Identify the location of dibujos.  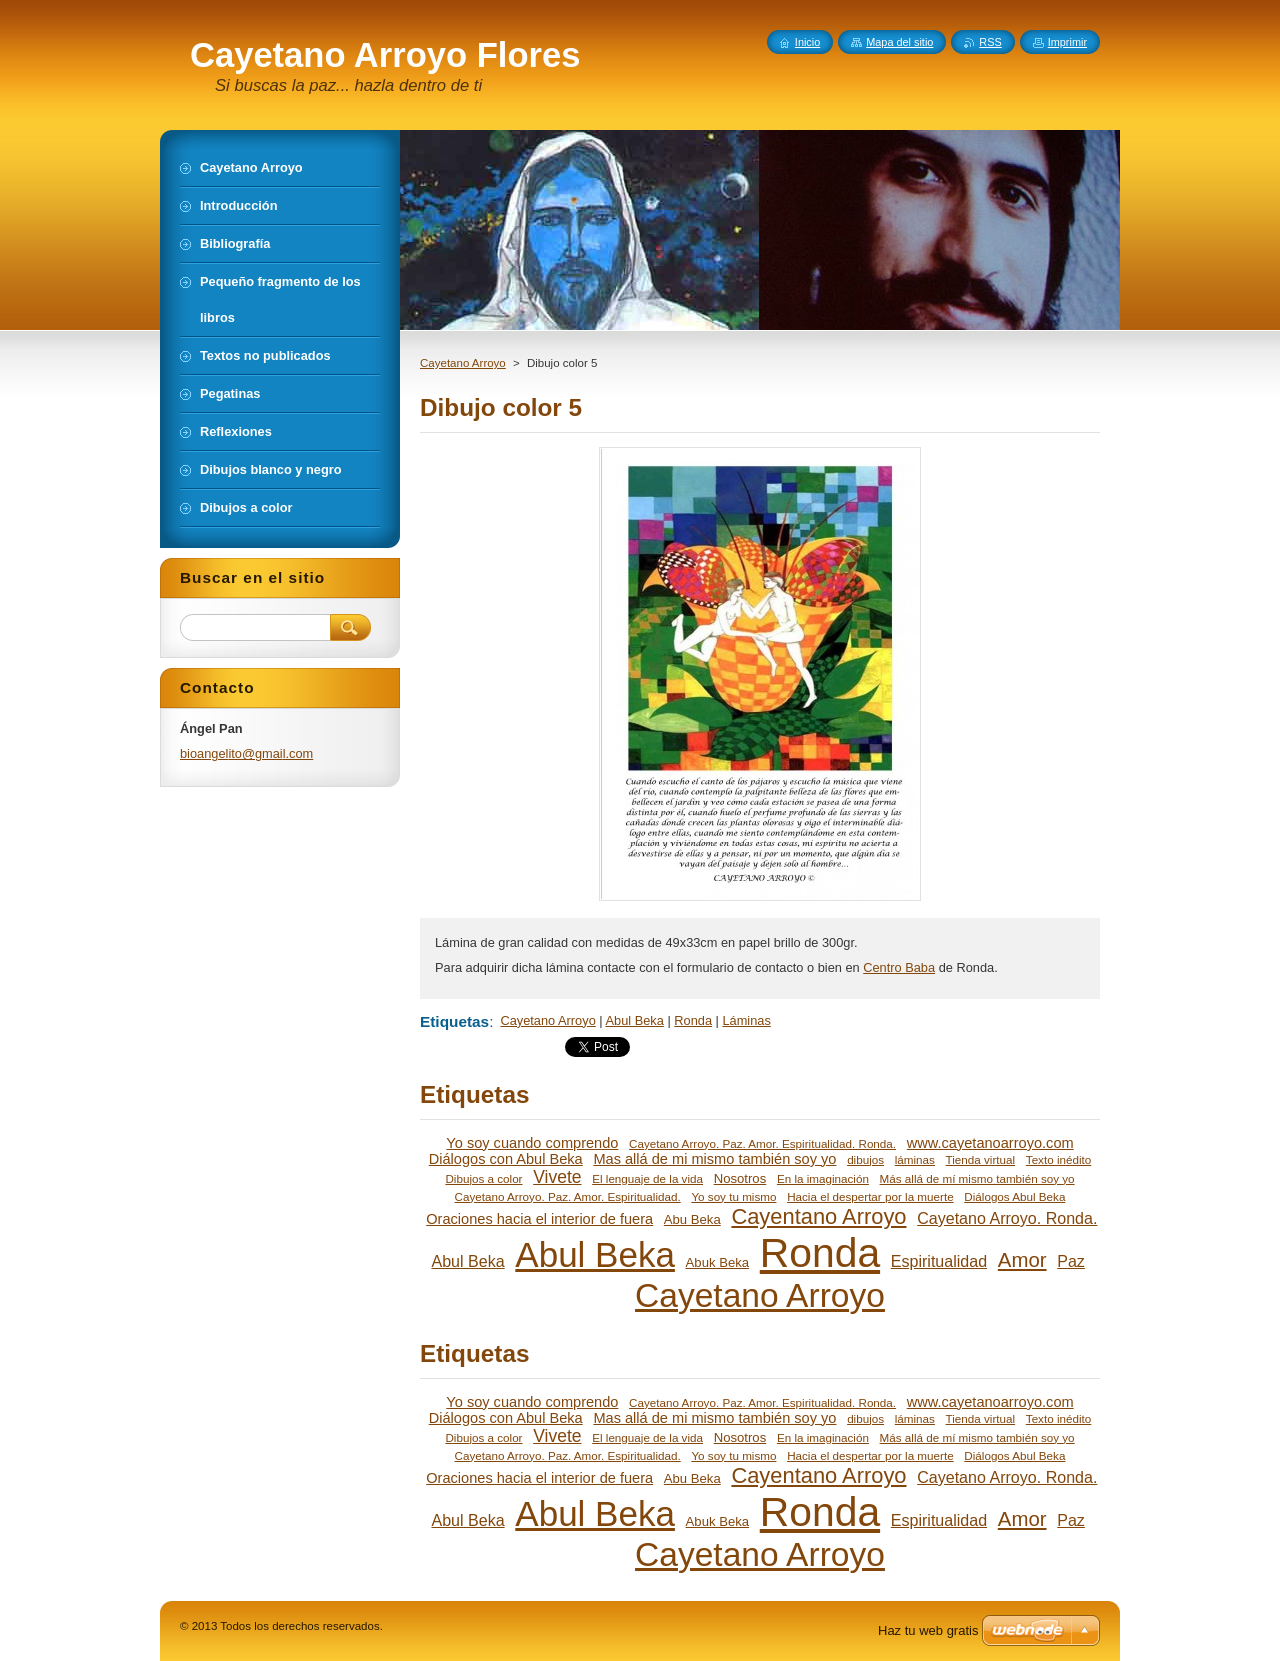
(865, 1159).